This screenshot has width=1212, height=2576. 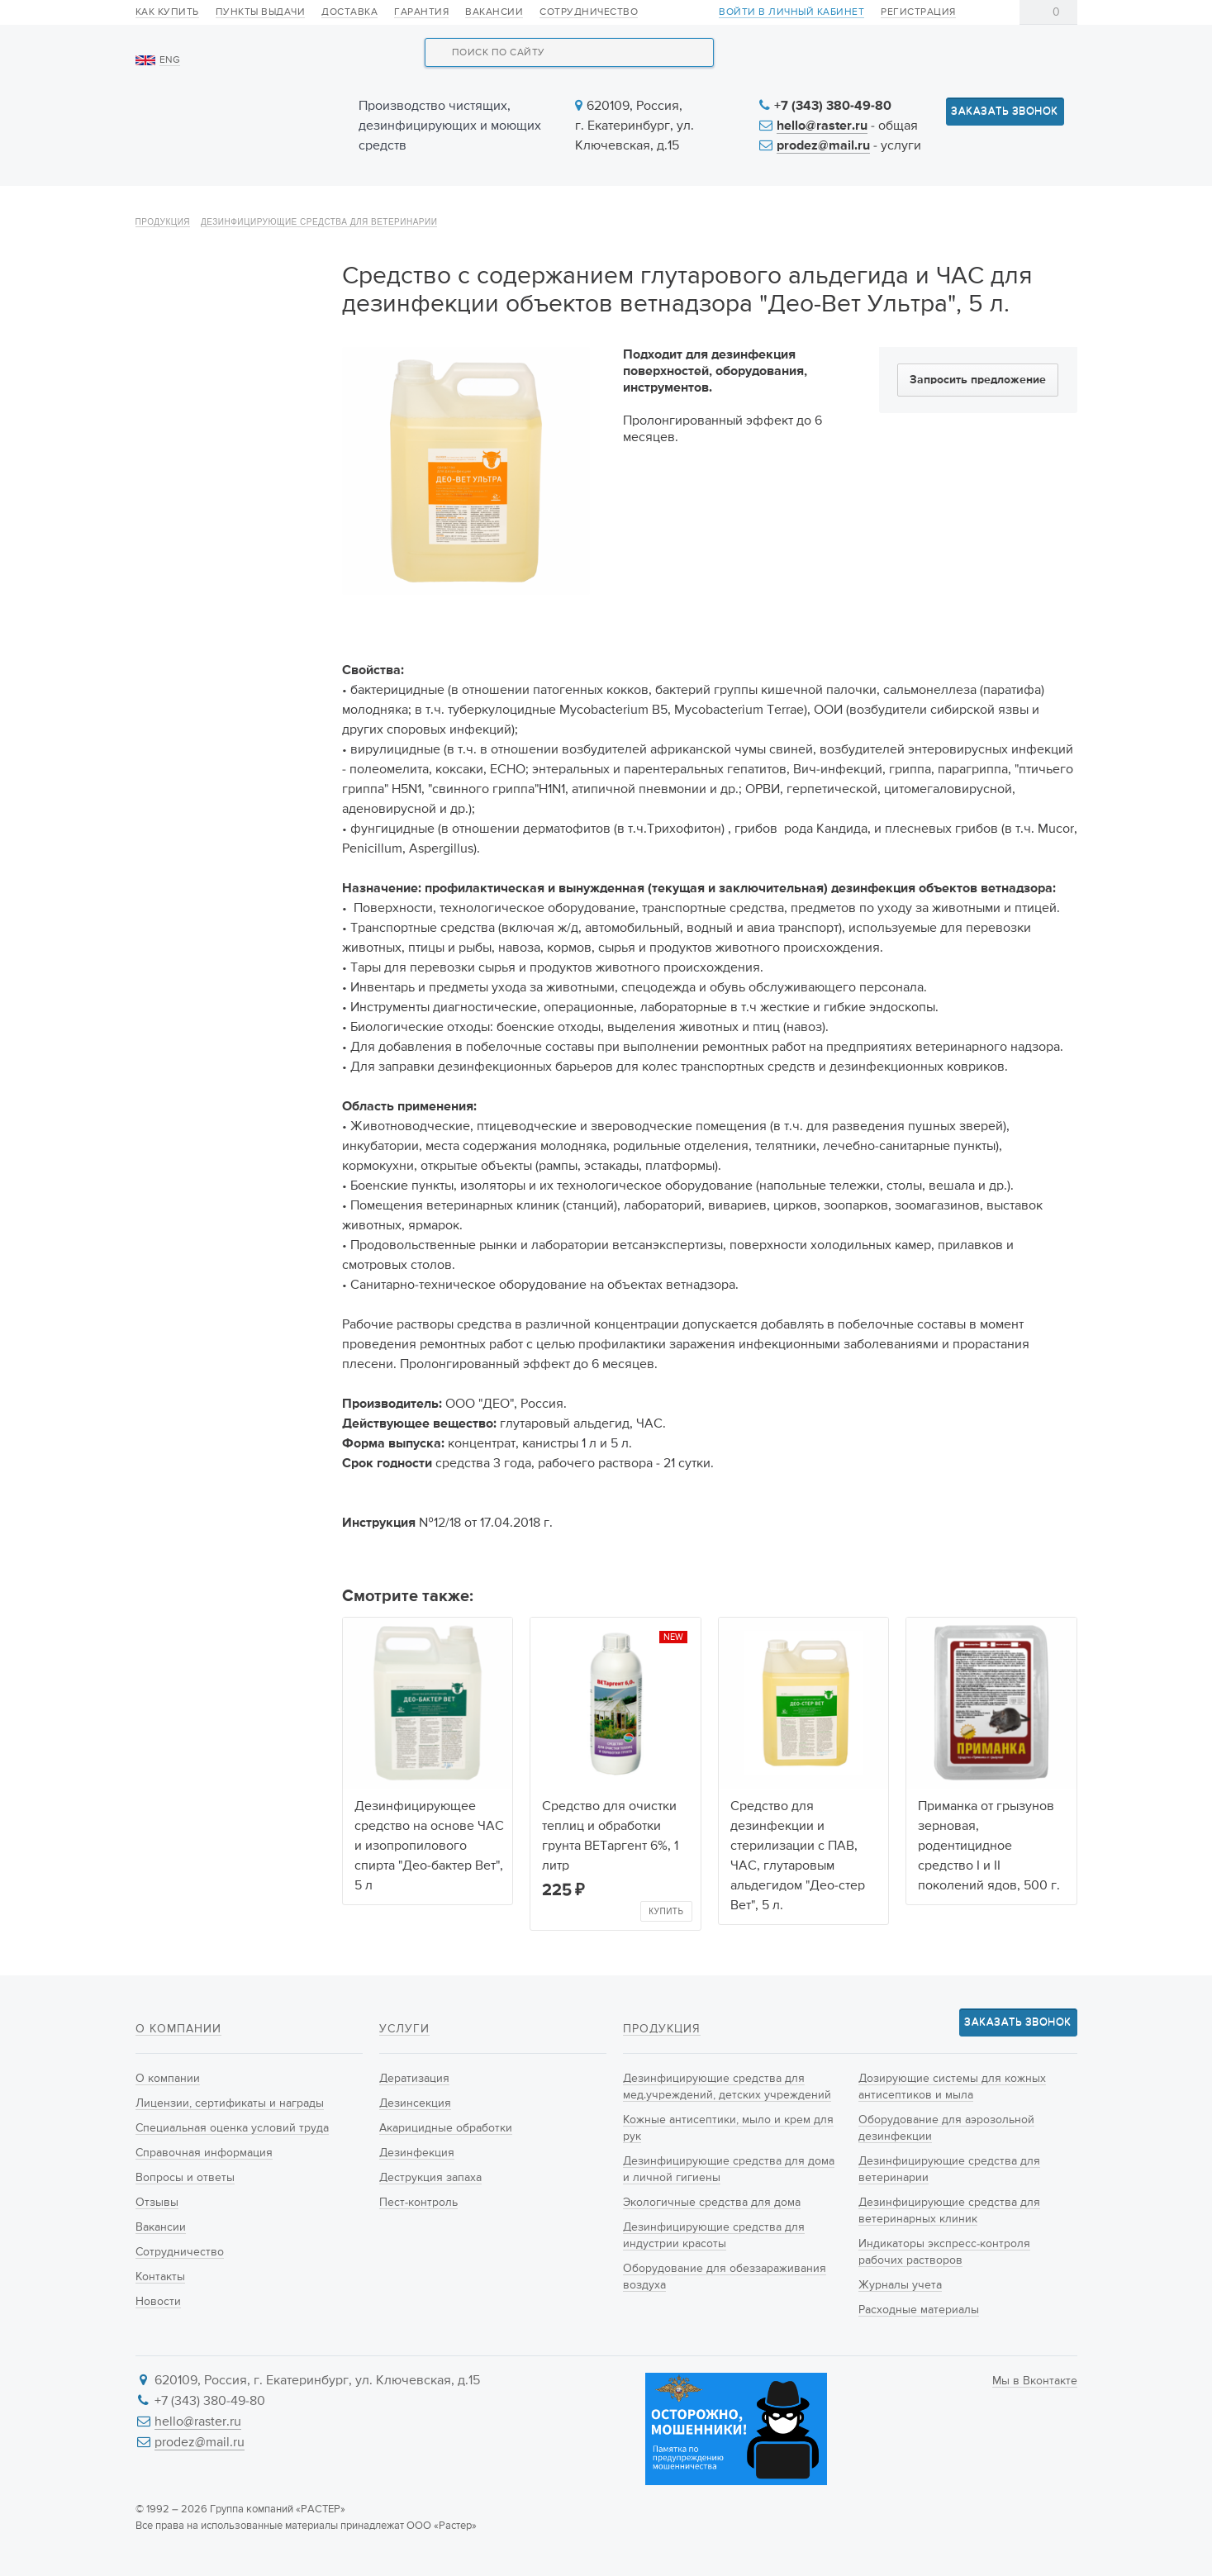 What do you see at coordinates (261, 12) in the screenshot?
I see `Пункты выдачи` at bounding box center [261, 12].